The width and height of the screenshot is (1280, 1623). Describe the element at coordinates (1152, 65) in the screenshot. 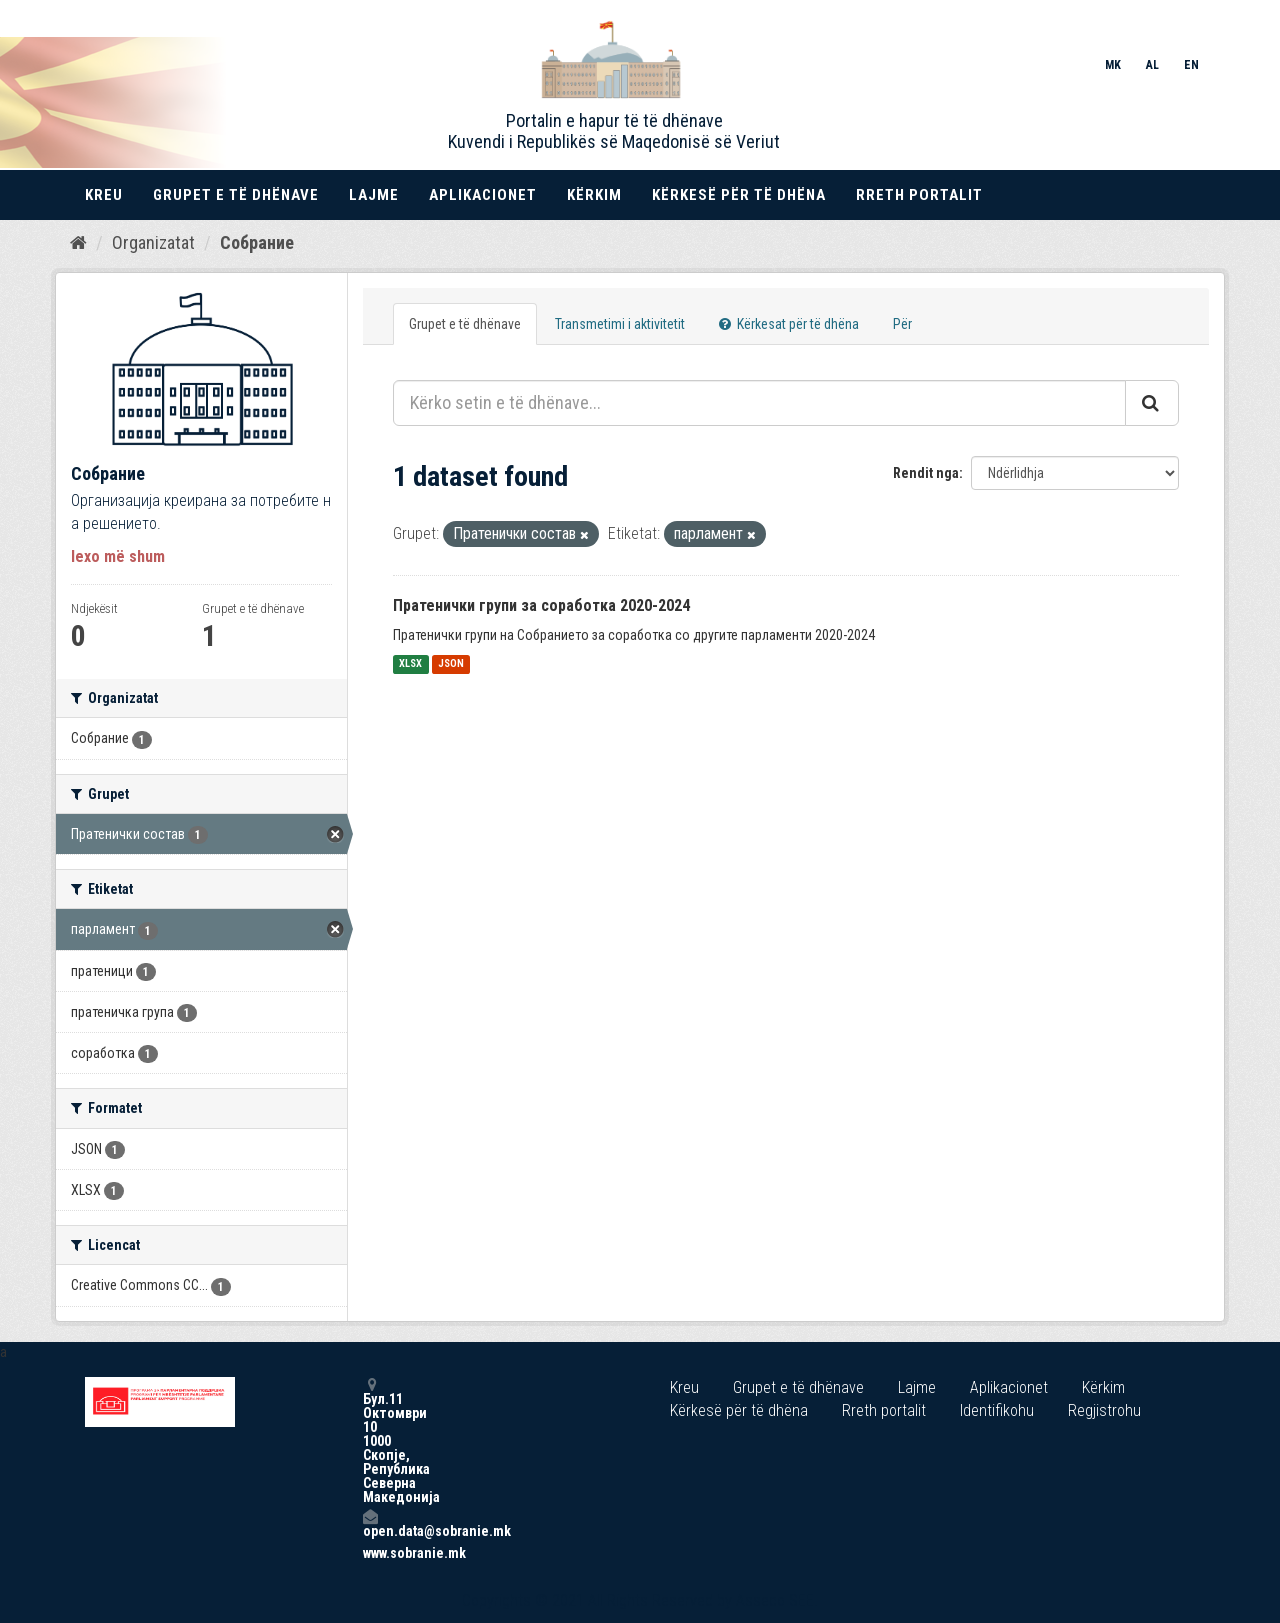

I see `AL` at that location.